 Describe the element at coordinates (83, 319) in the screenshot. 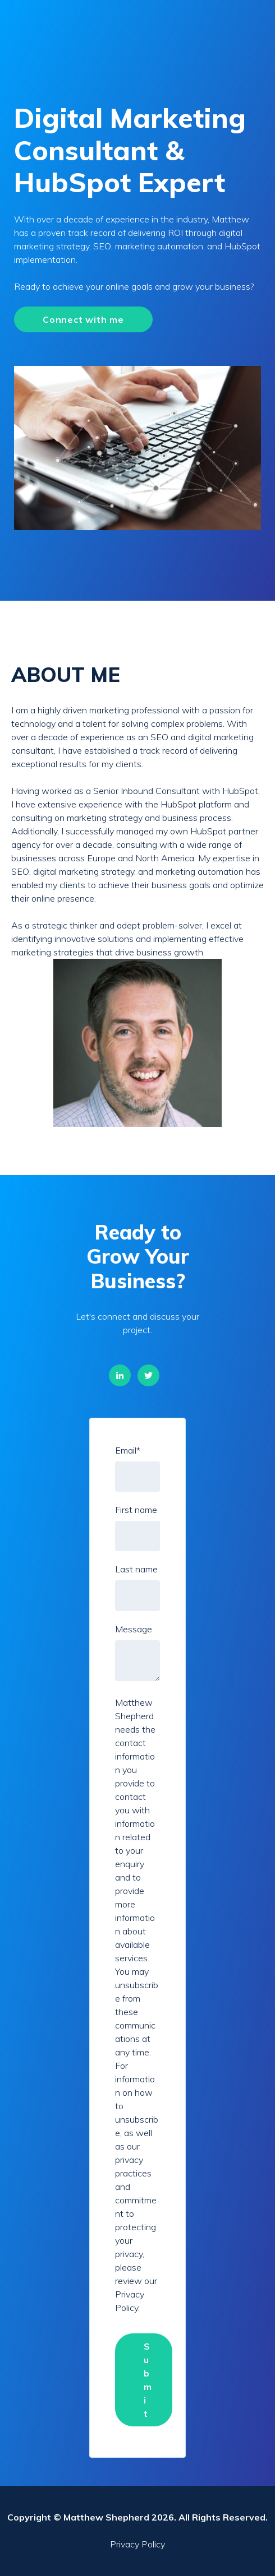

I see `Connect with me` at that location.